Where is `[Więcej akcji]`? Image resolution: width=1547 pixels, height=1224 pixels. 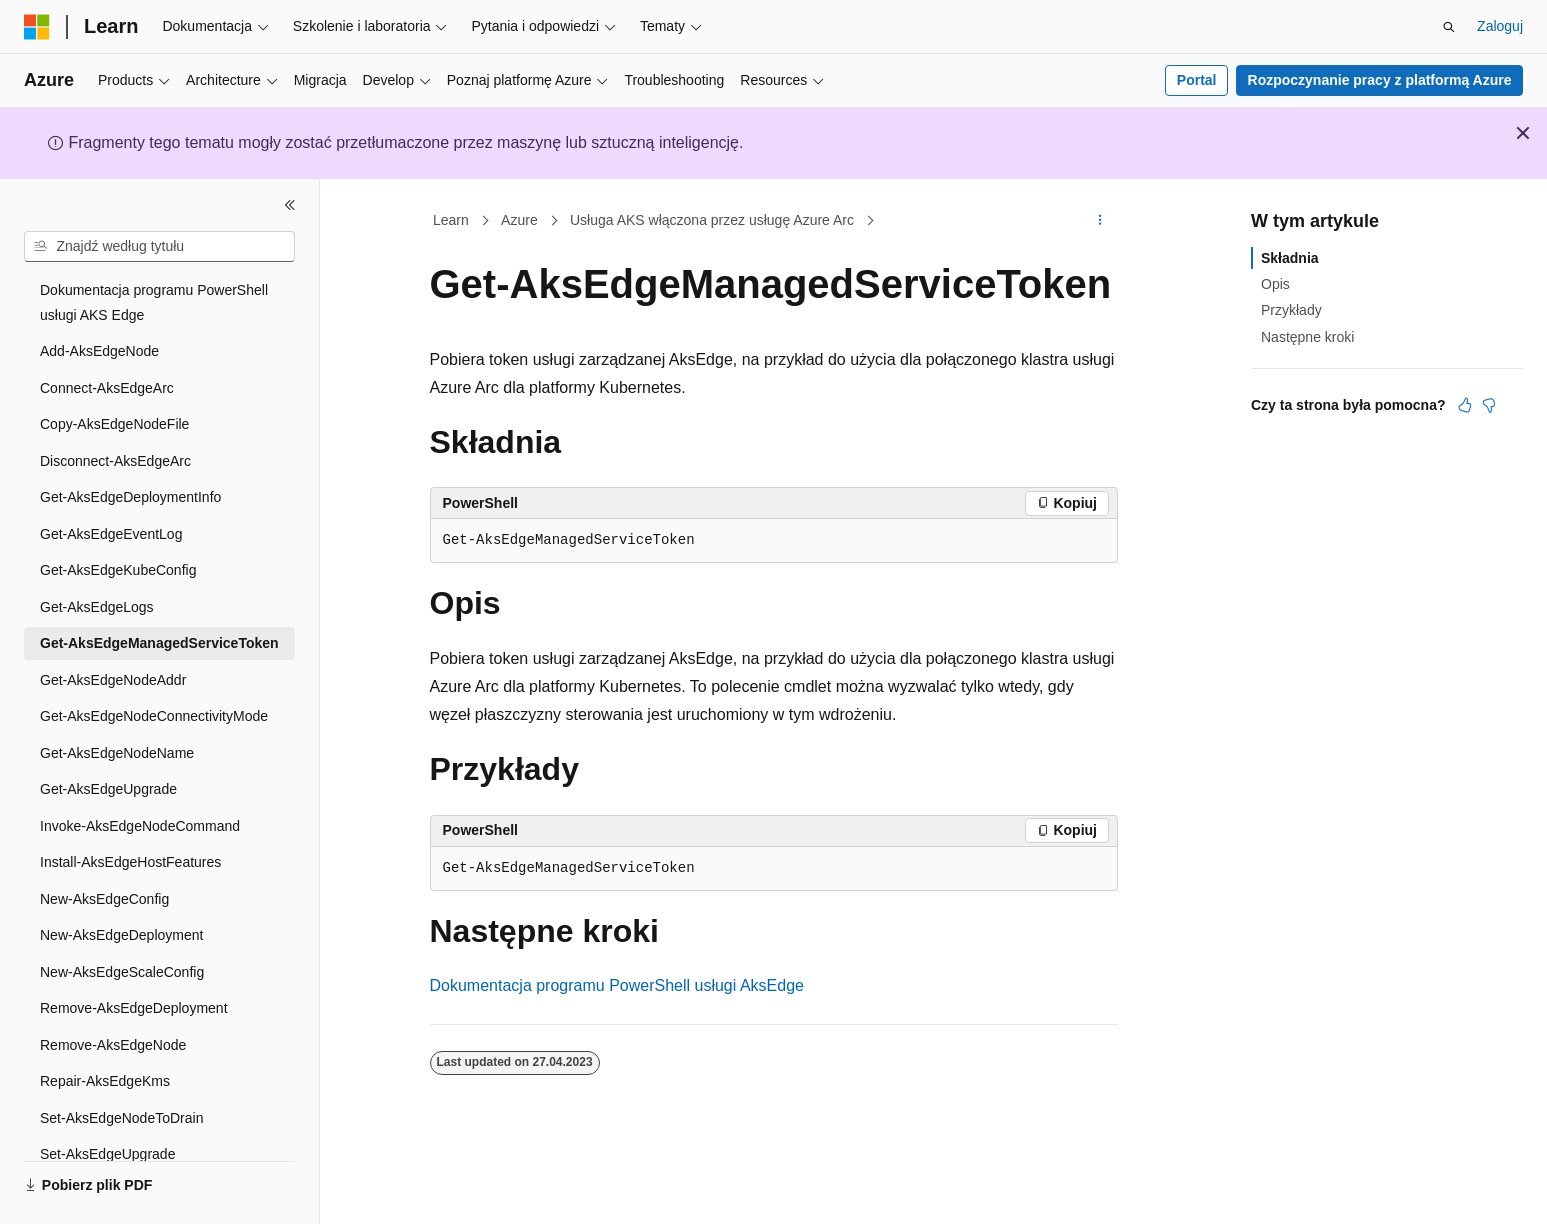 [Więcej akcji] is located at coordinates (1099, 221).